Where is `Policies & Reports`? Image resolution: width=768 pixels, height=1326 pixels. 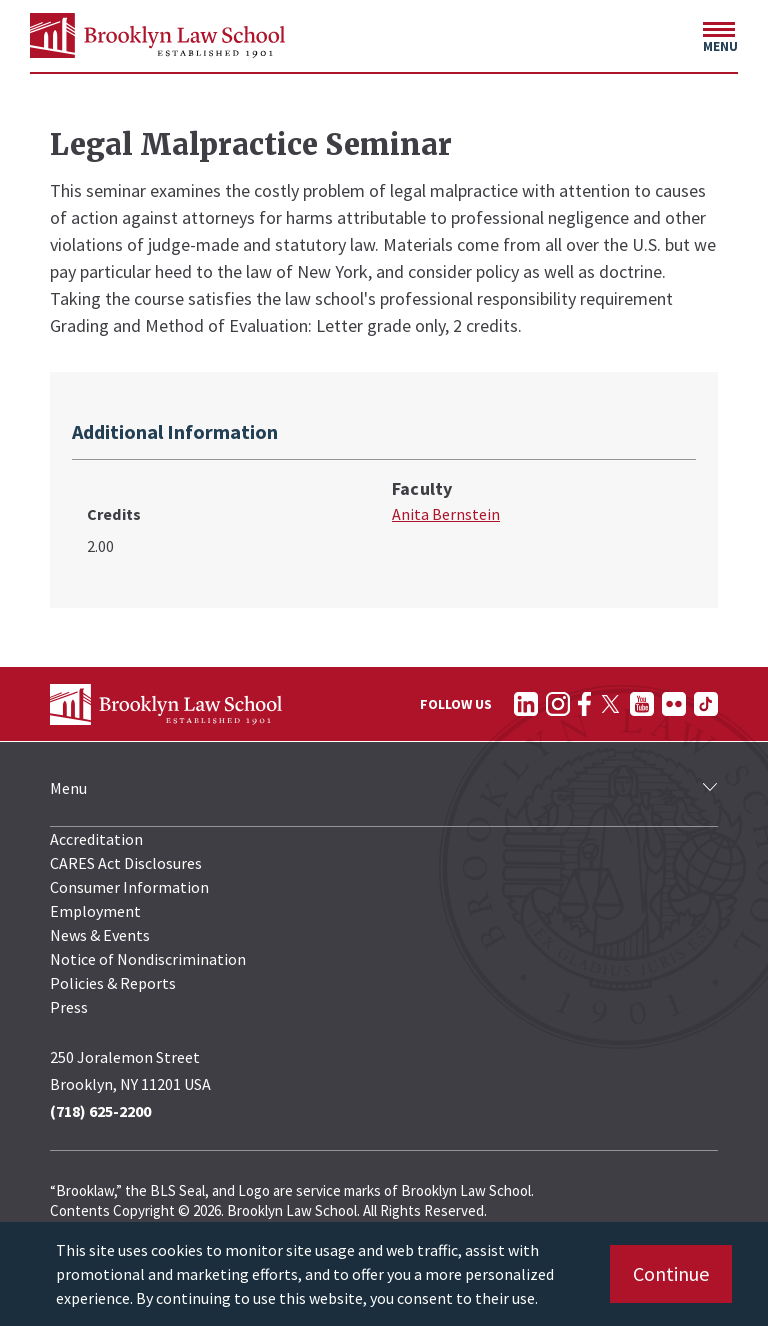 Policies & Reports is located at coordinates (113, 983).